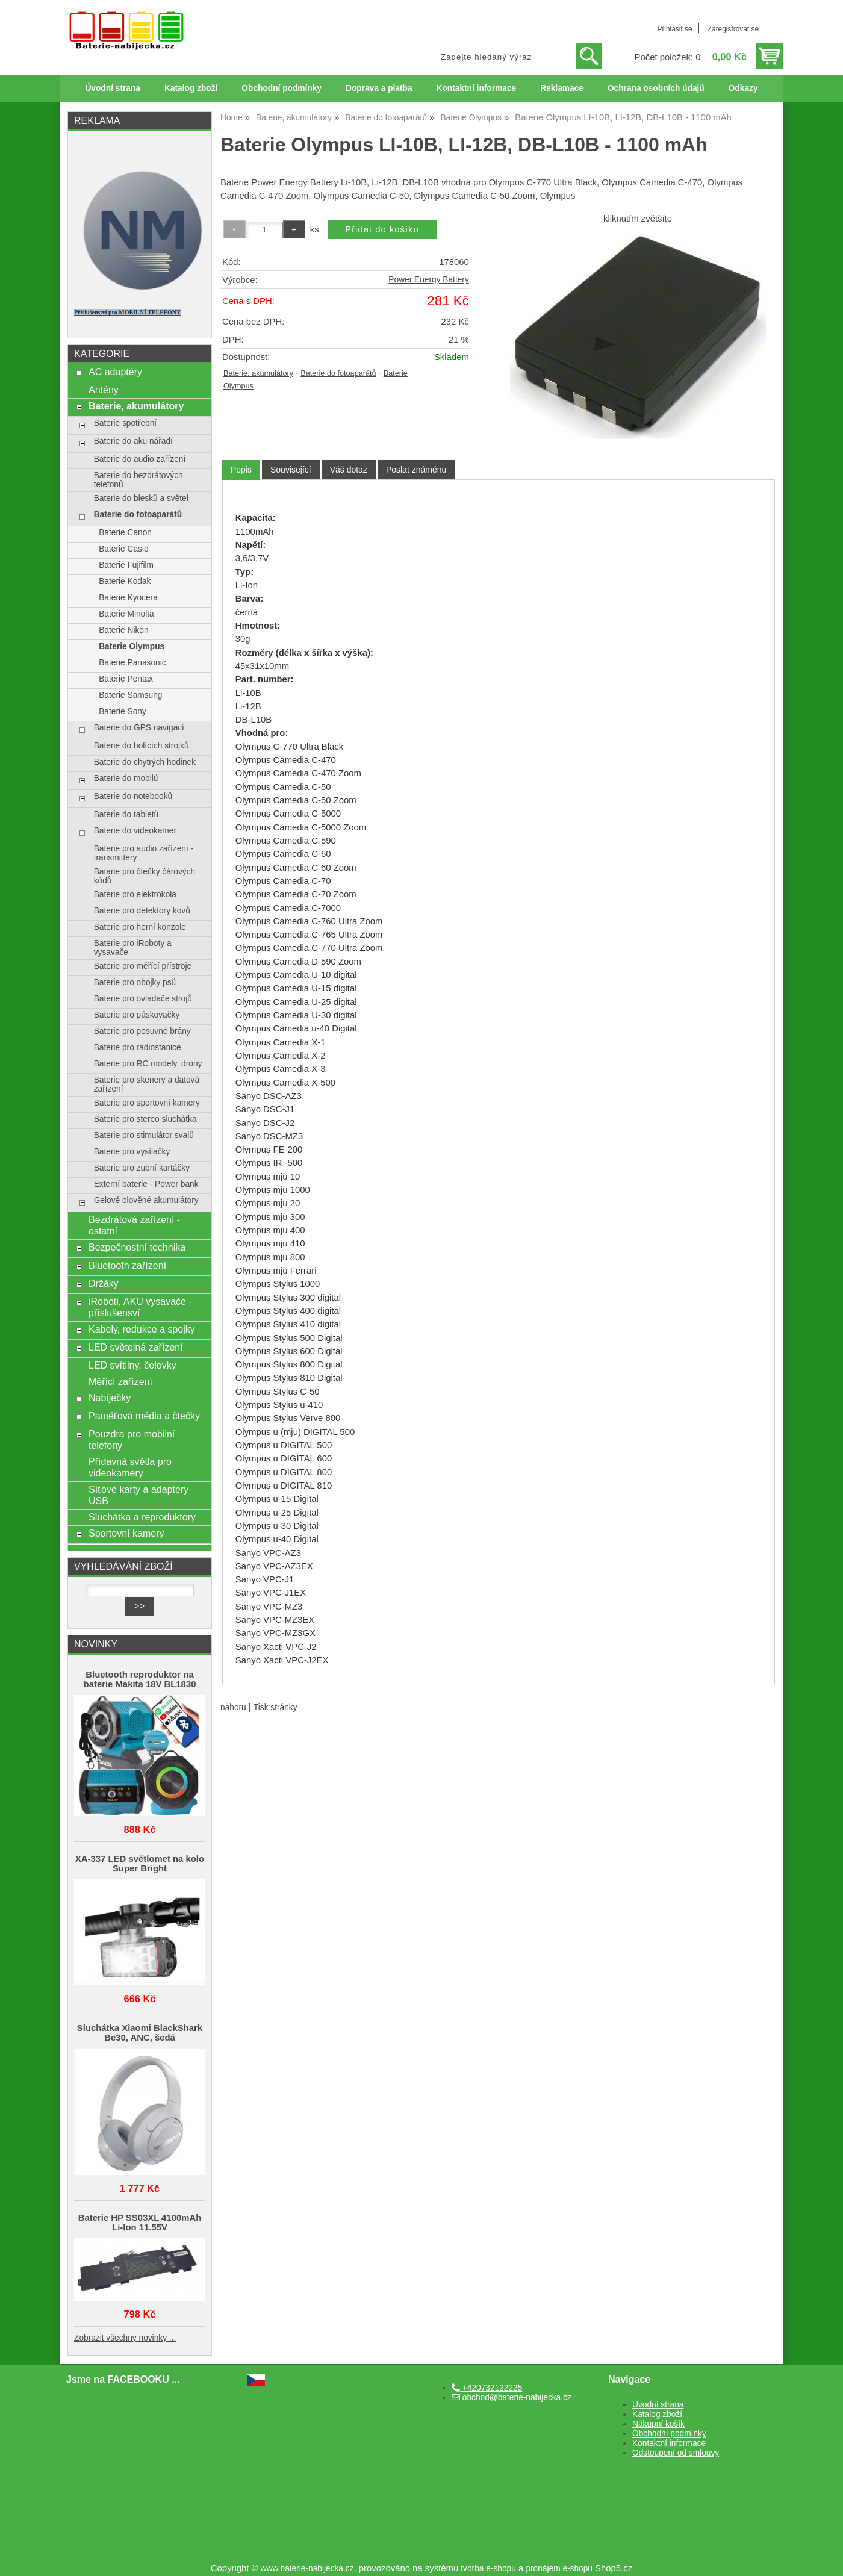 The image size is (843, 2576). I want to click on Antény, so click(104, 389).